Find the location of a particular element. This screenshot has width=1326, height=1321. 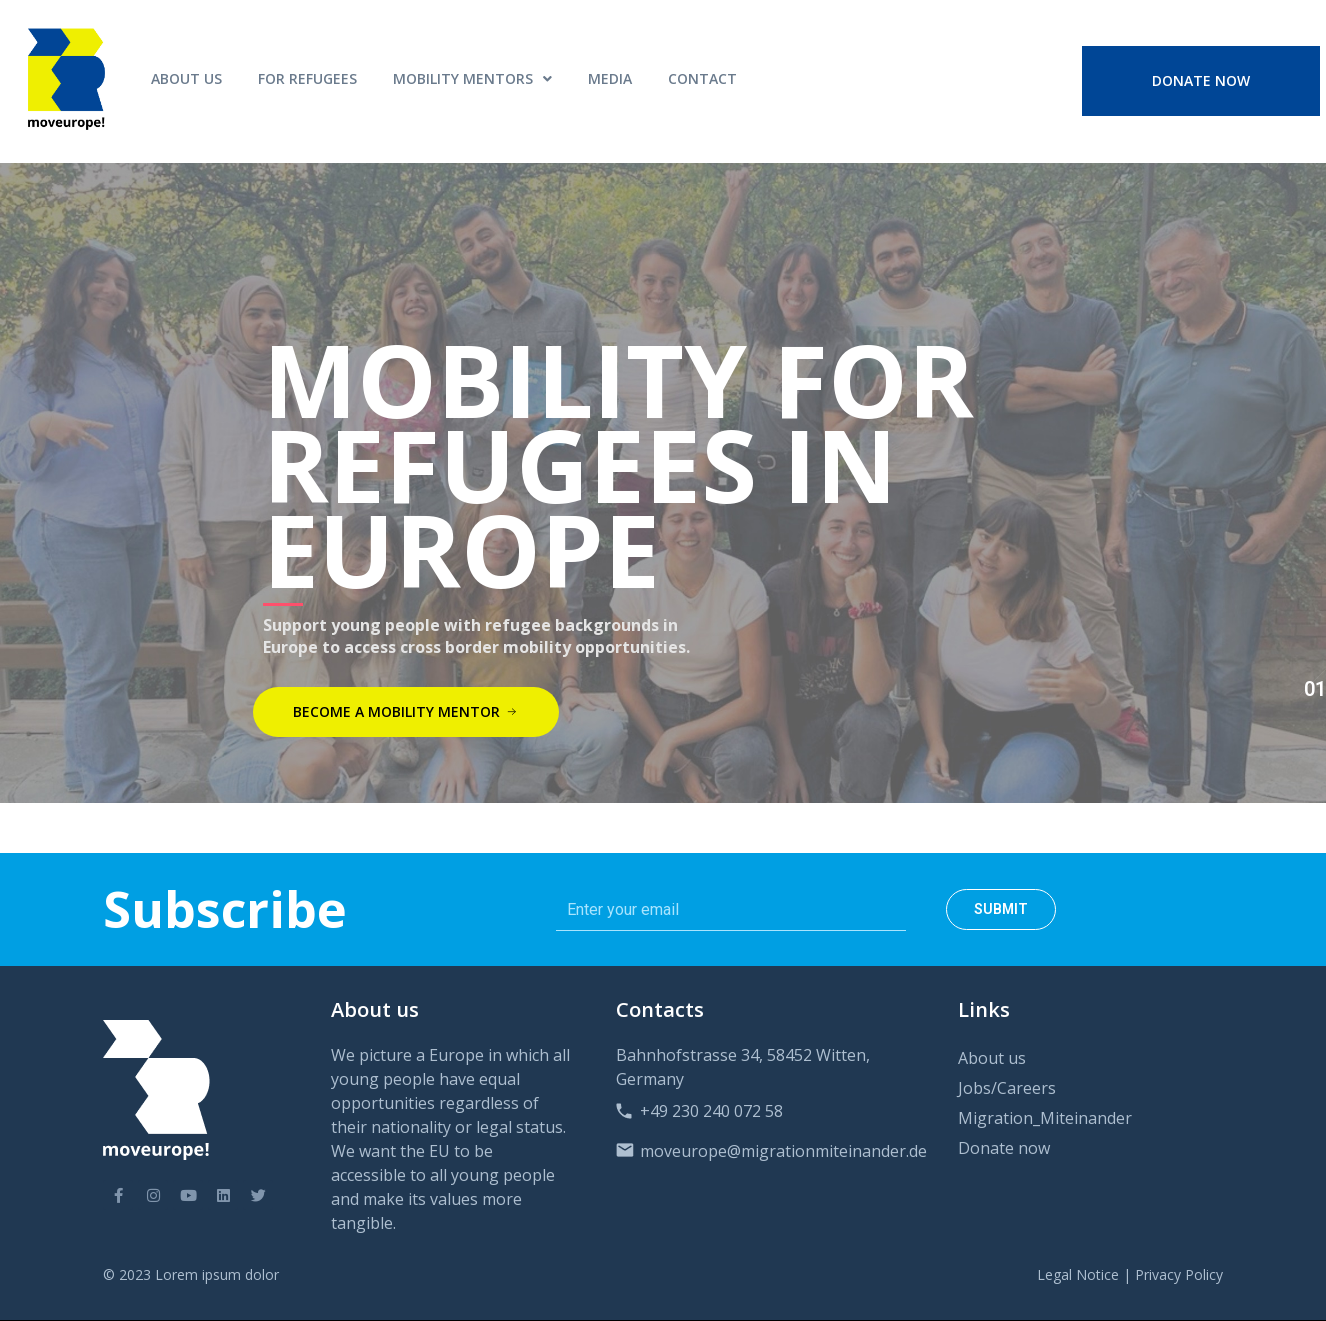

Contact is located at coordinates (702, 78).